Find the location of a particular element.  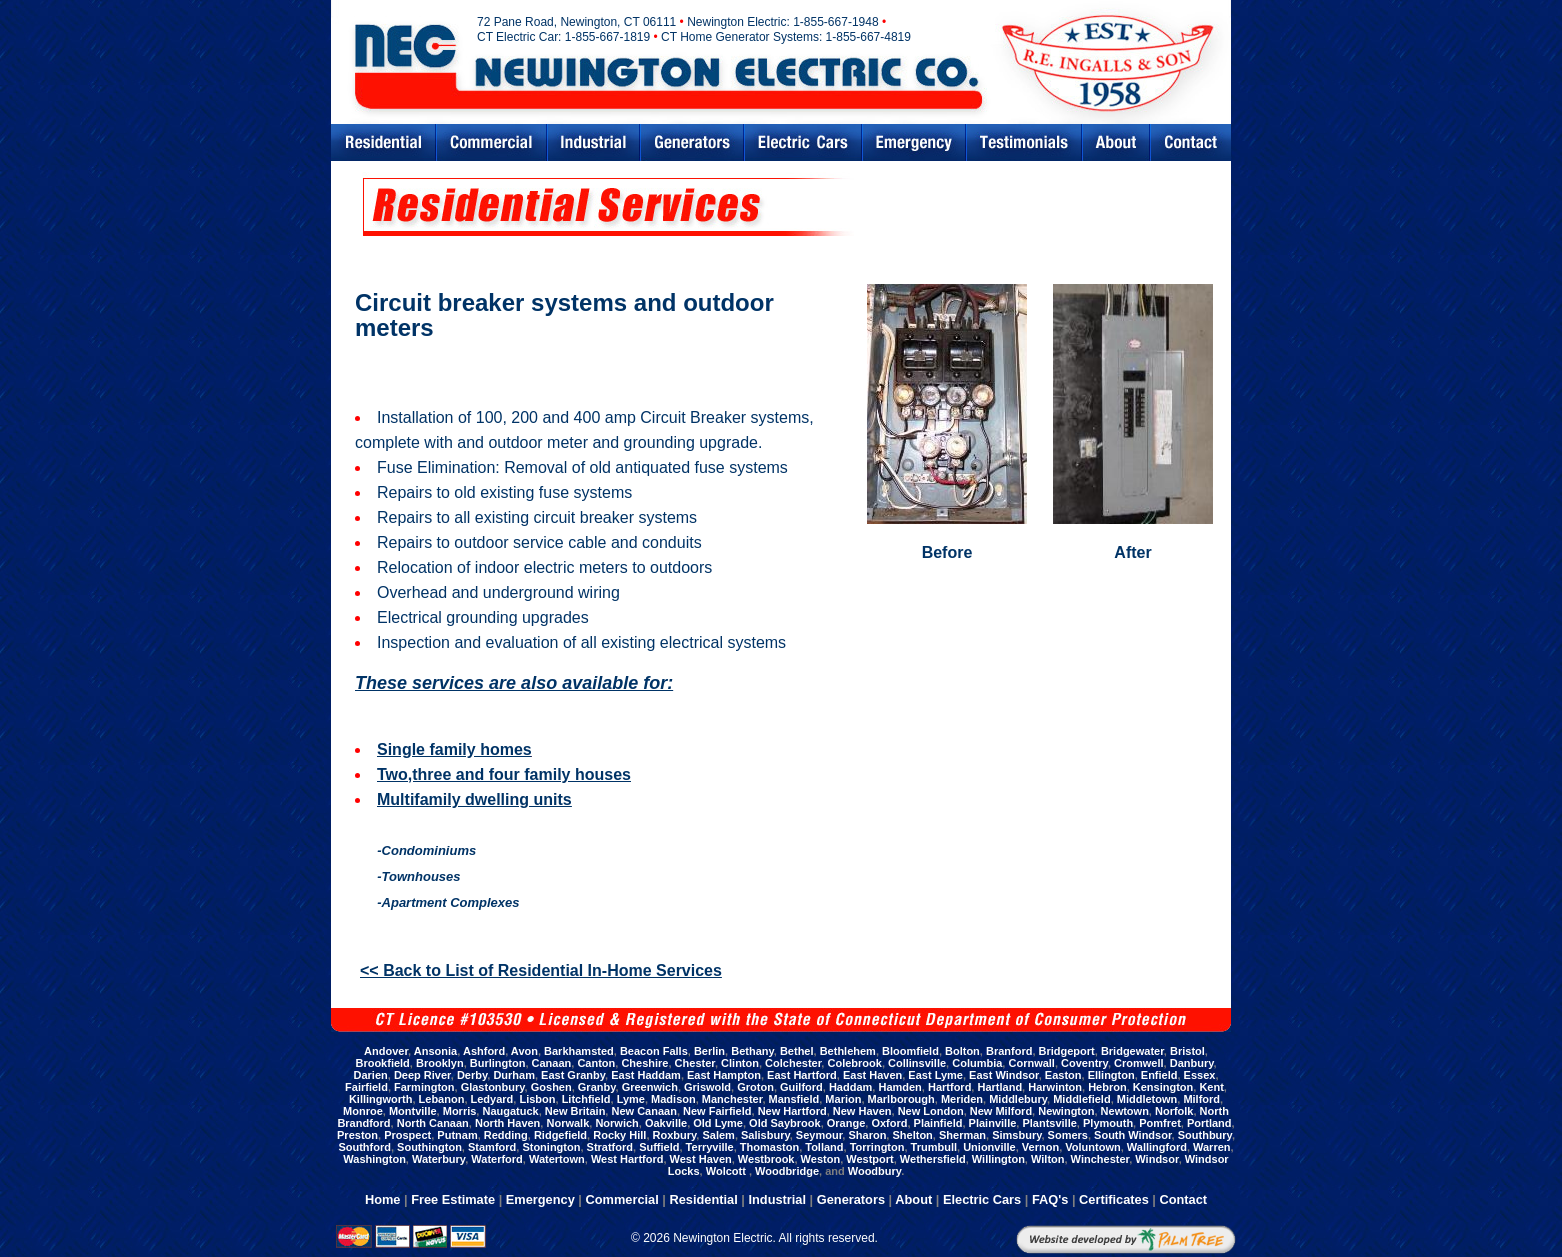

Salisbury is located at coordinates (765, 1135).